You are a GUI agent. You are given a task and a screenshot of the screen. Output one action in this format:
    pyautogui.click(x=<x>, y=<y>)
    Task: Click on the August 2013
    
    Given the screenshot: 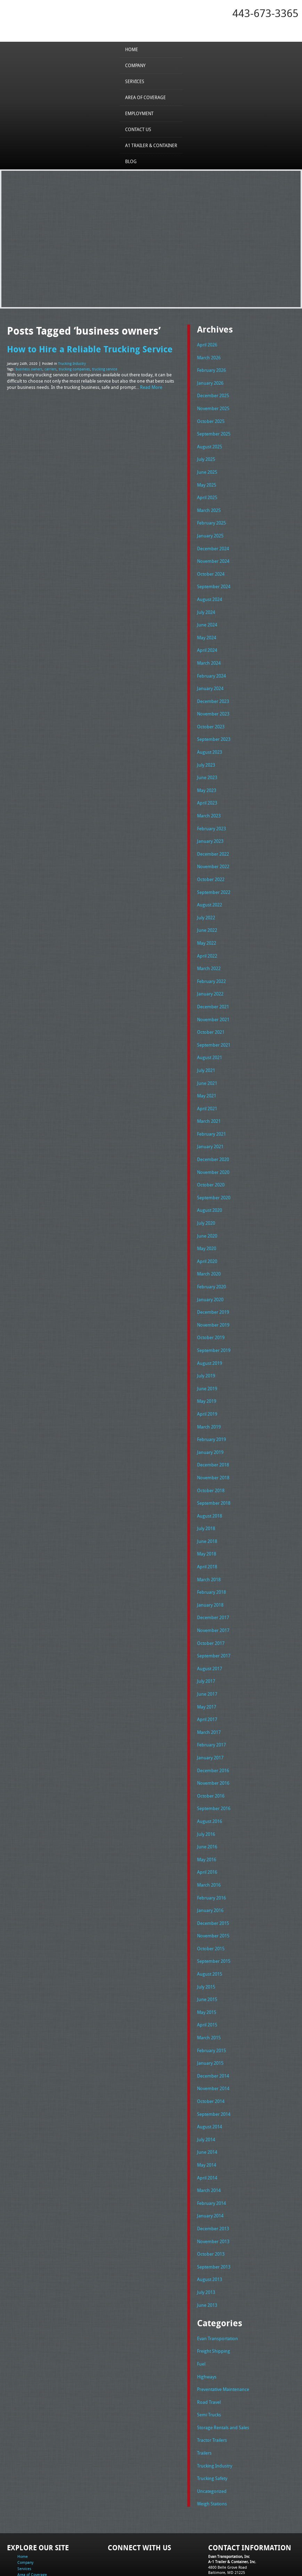 What is the action you would take?
    pyautogui.click(x=209, y=2226)
    